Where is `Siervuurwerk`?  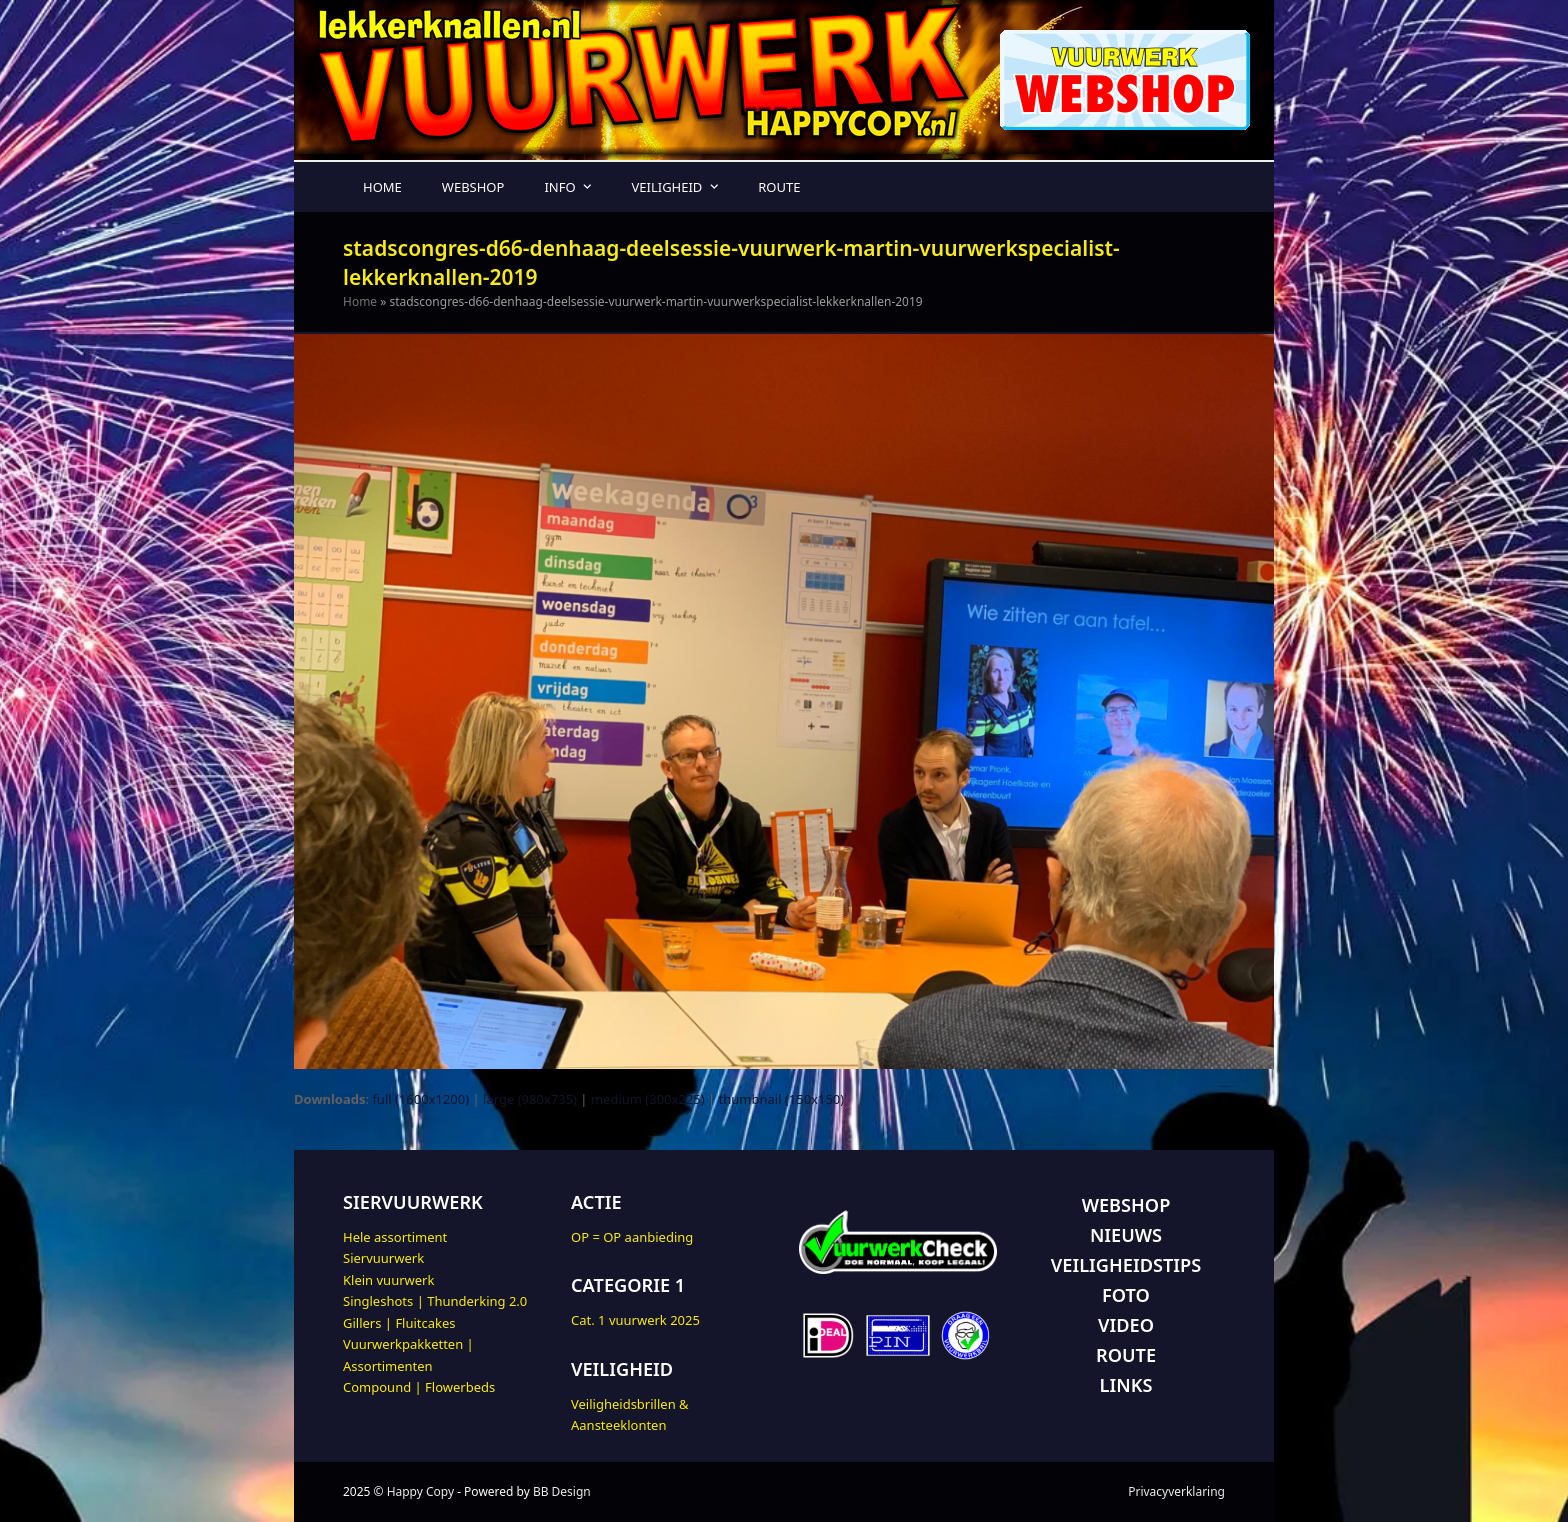
Siervuurwerk is located at coordinates (383, 1258).